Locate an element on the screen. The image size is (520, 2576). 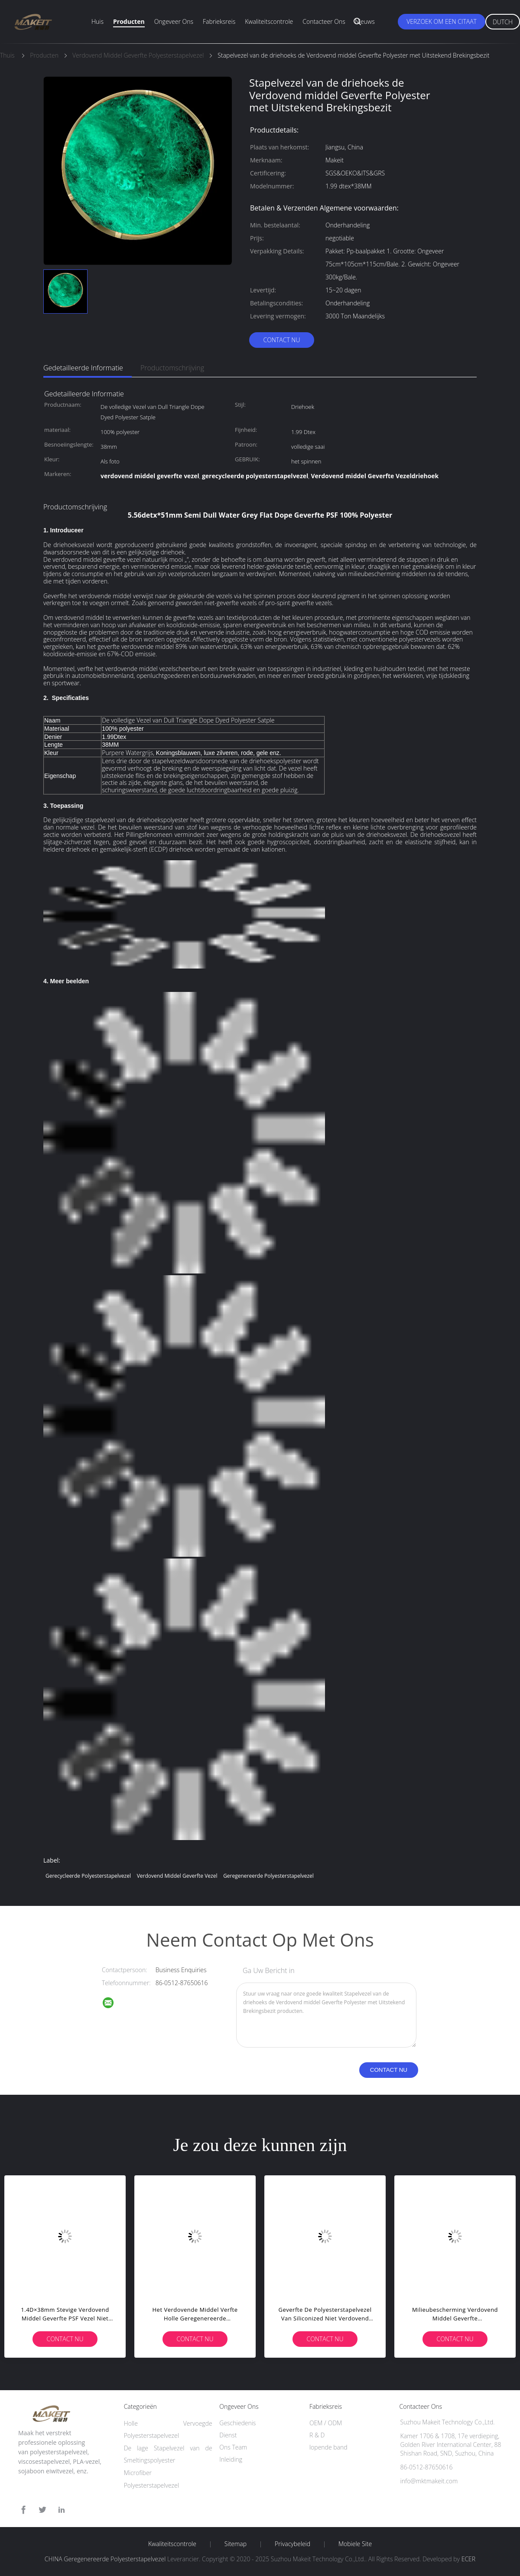
verdovend middel geverfte vezel is located at coordinates (177, 1875).